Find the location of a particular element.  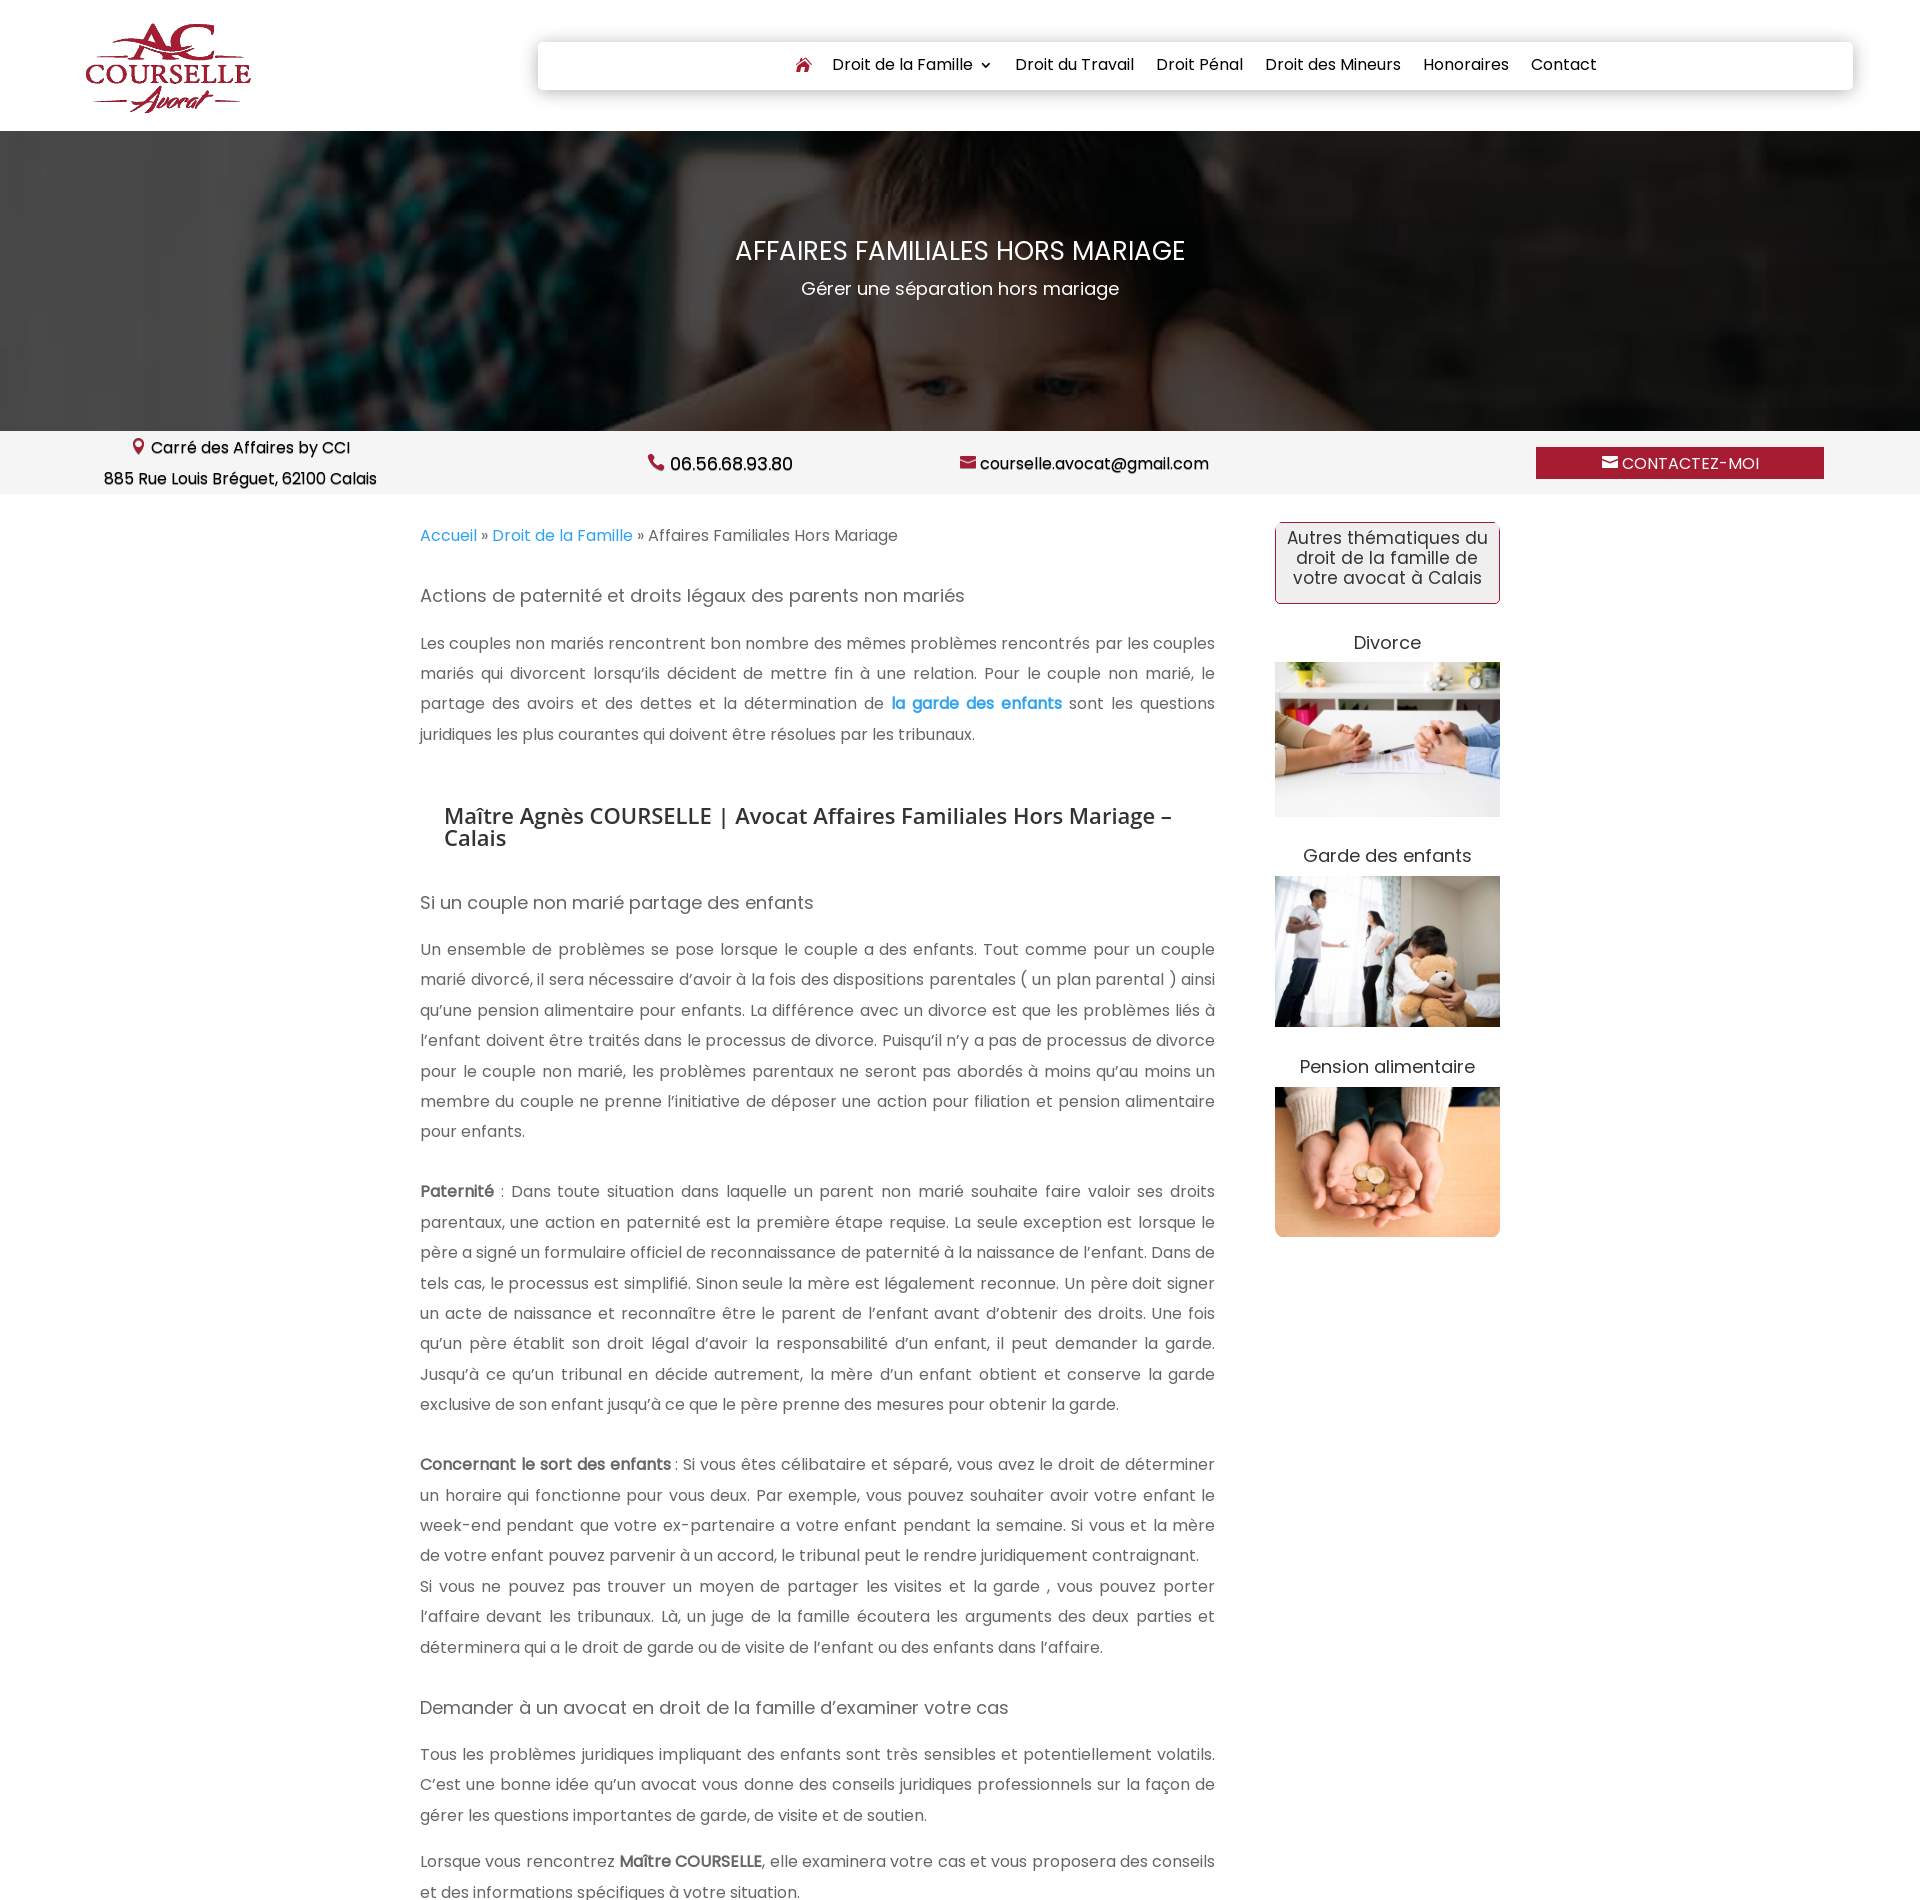

Droit des Mineurs is located at coordinates (1333, 67).